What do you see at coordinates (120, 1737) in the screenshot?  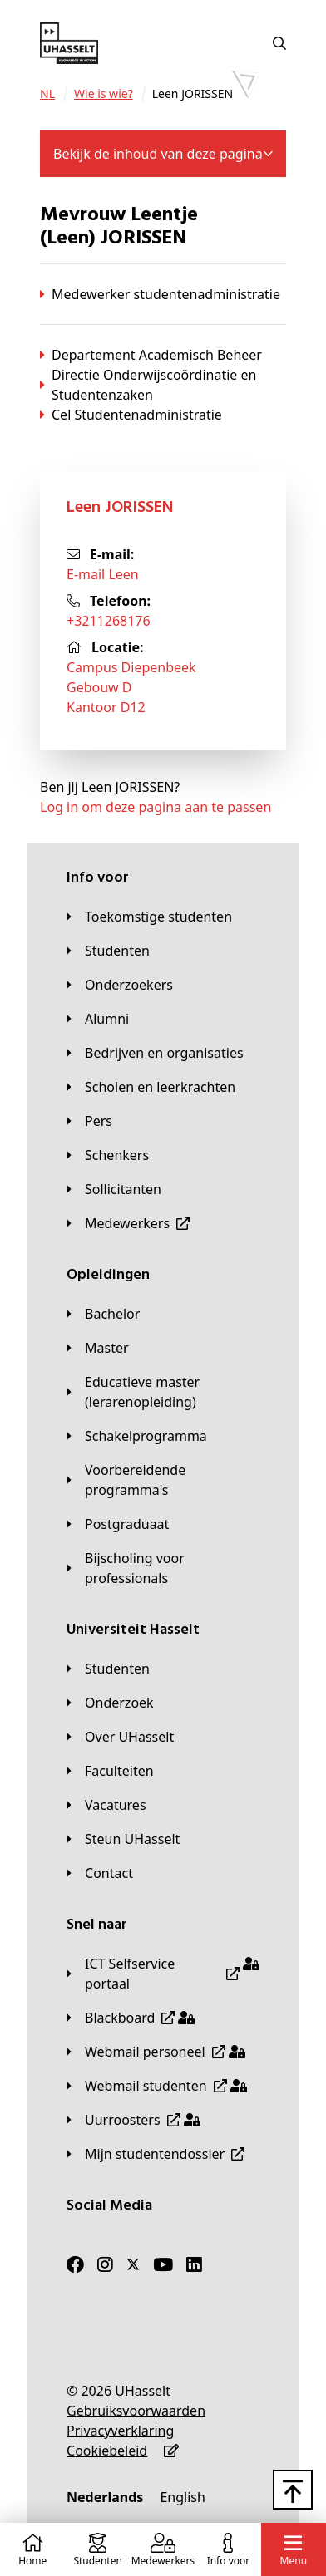 I see `[Over UHasselt]` at bounding box center [120, 1737].